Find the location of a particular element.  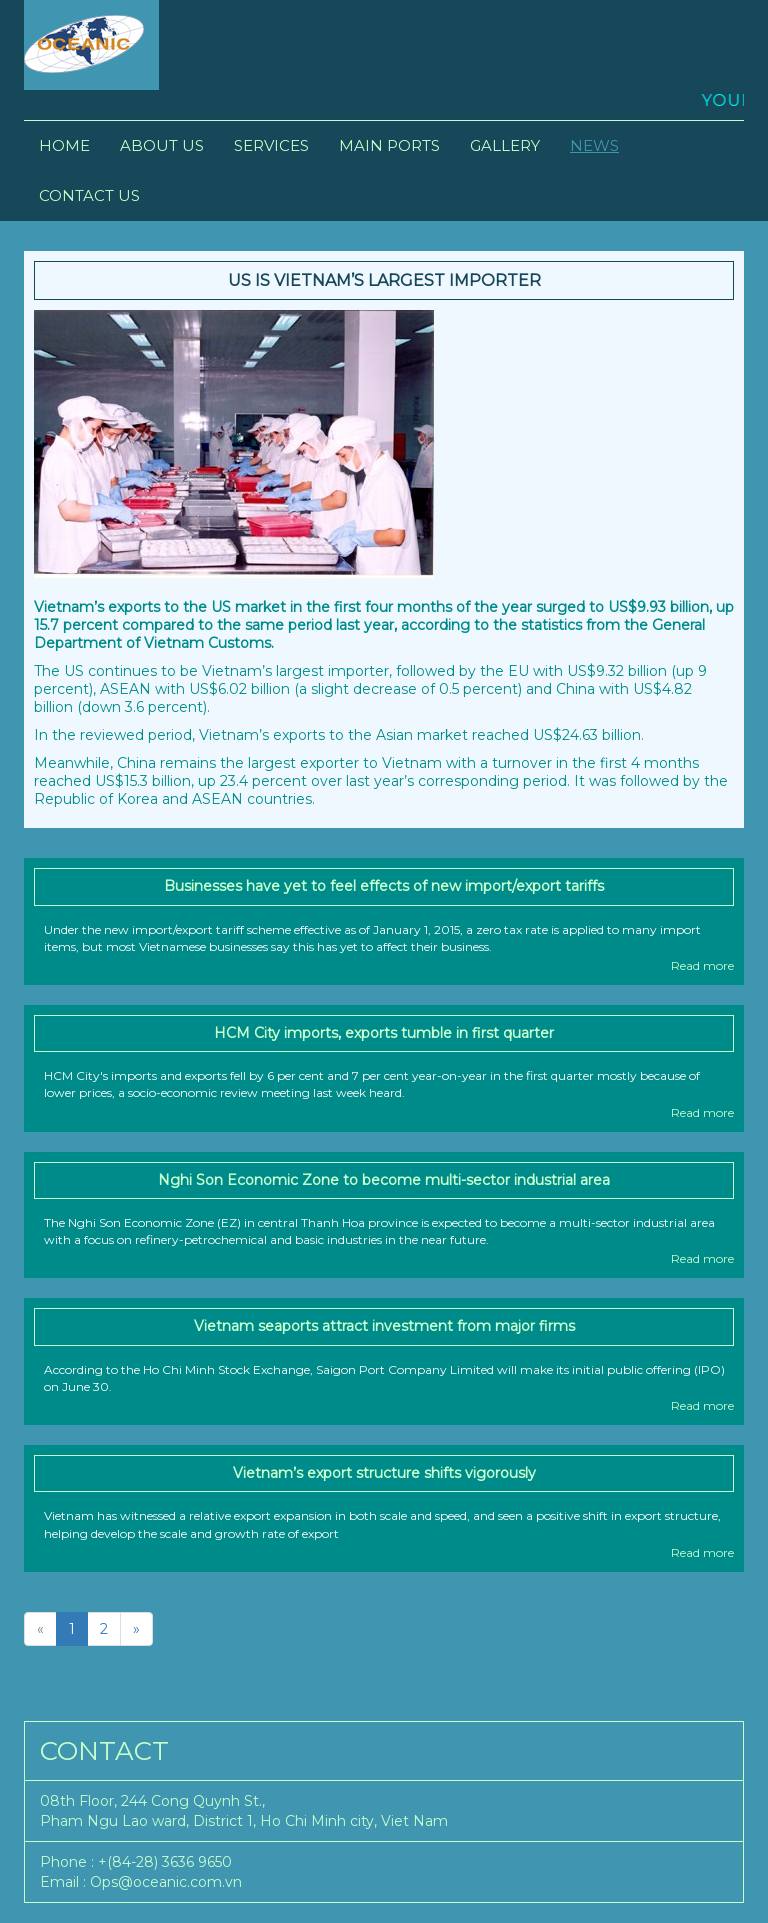

HCM City imports, exports tumble in first quarter is located at coordinates (384, 1033).